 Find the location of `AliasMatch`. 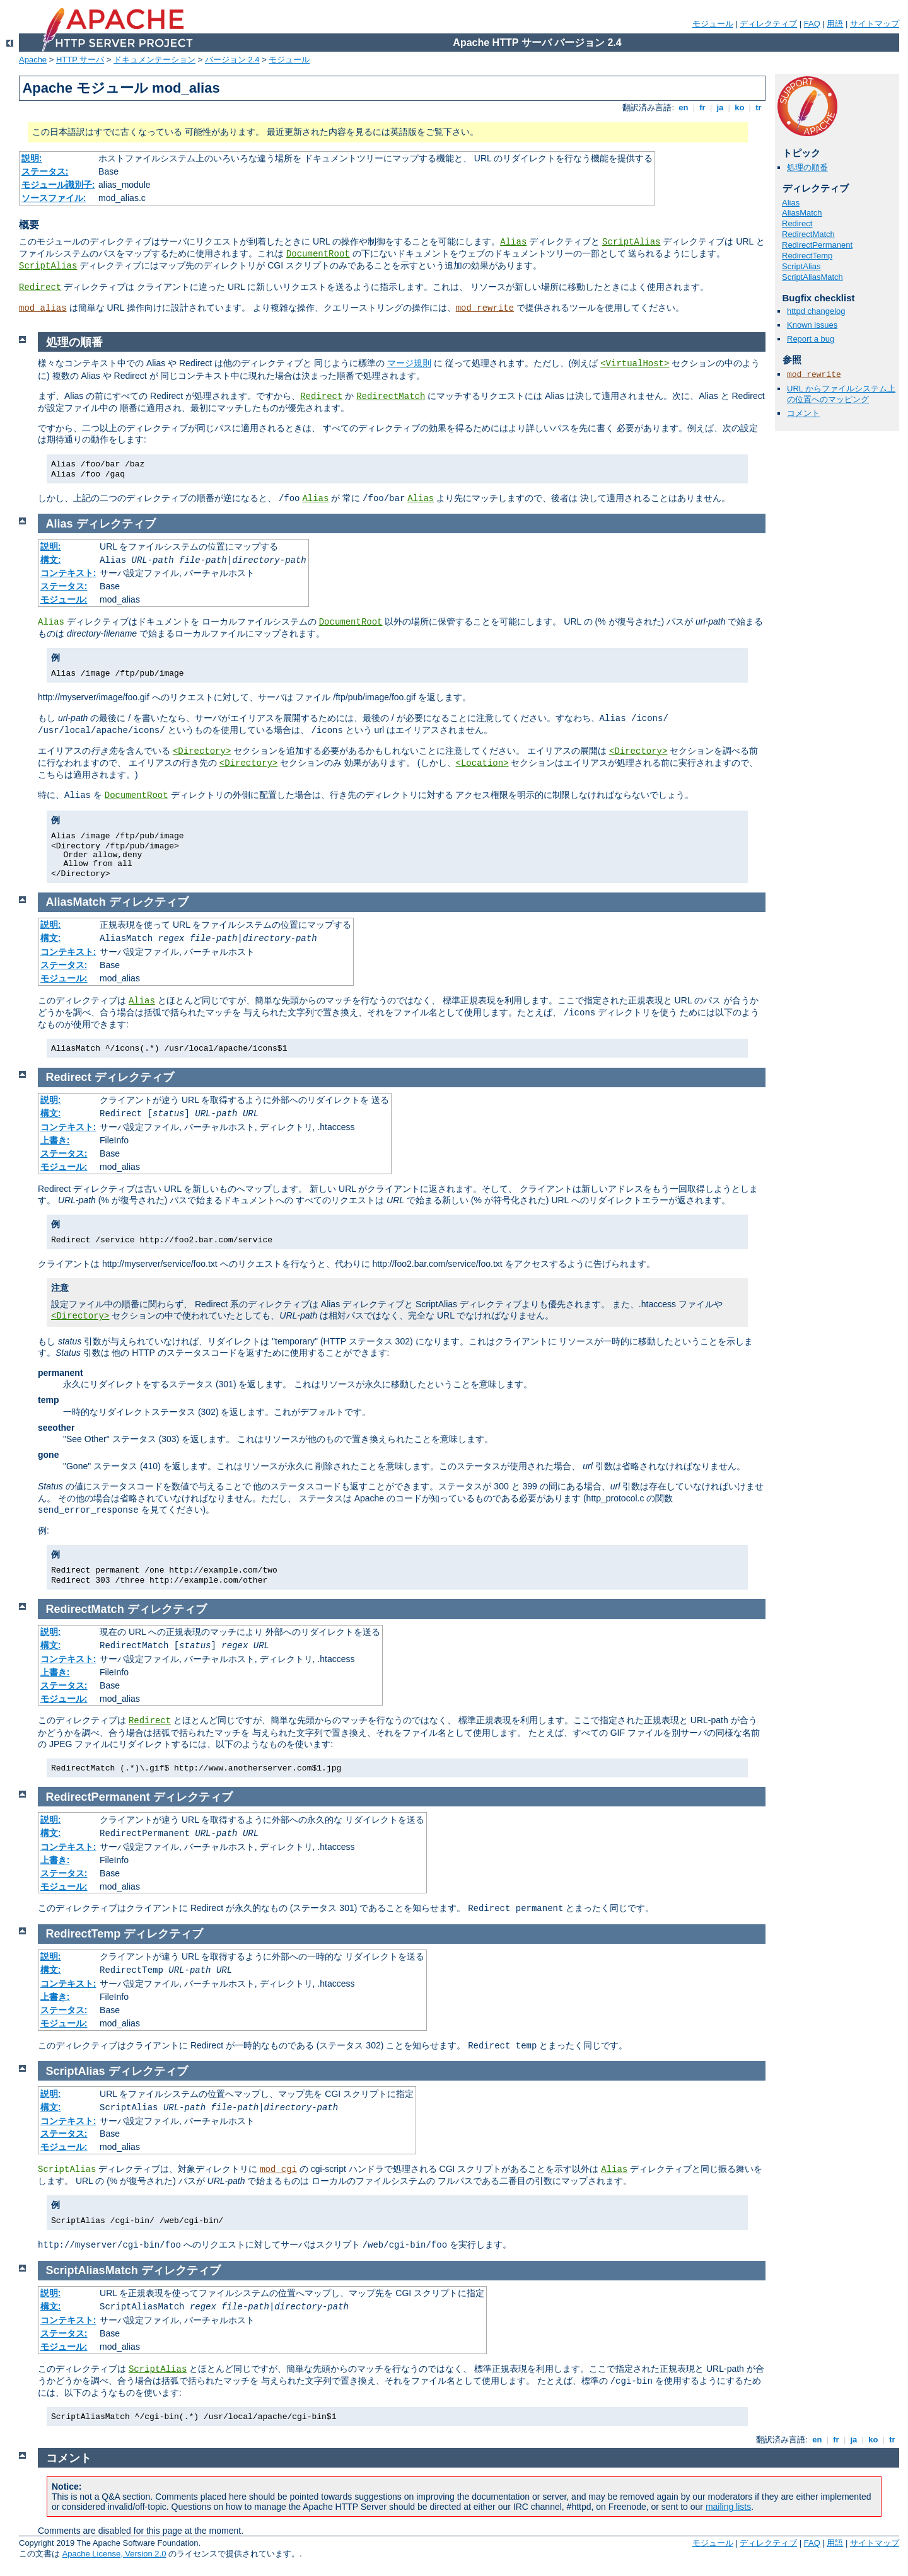

AliasMatch is located at coordinates (802, 212).